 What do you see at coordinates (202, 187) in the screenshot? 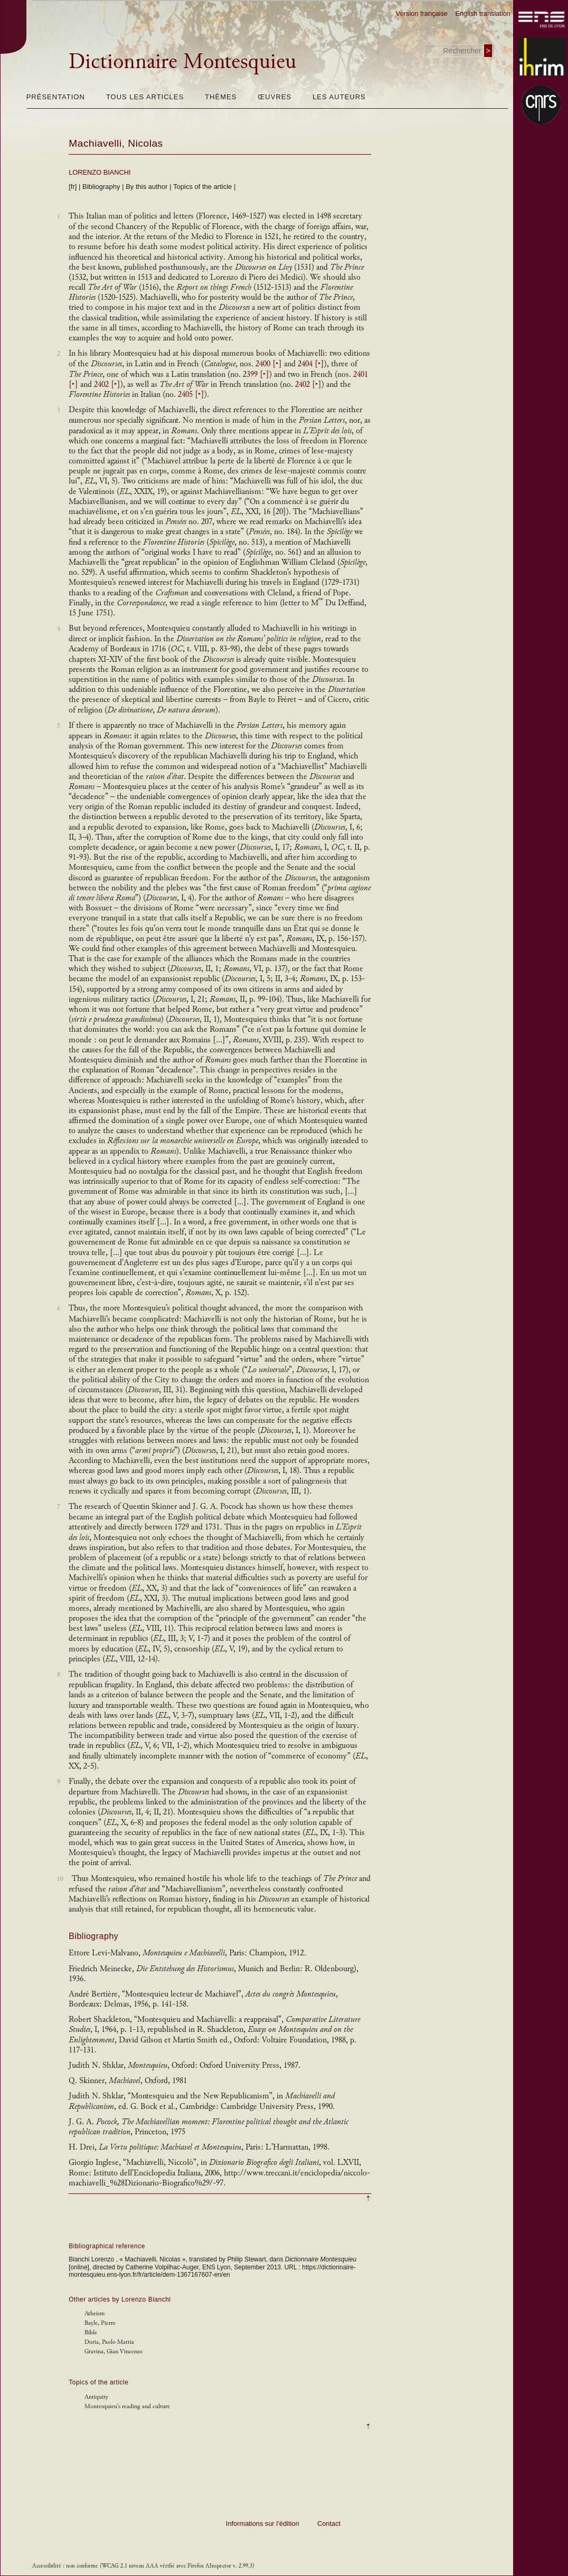
I see `Topics of the article` at bounding box center [202, 187].